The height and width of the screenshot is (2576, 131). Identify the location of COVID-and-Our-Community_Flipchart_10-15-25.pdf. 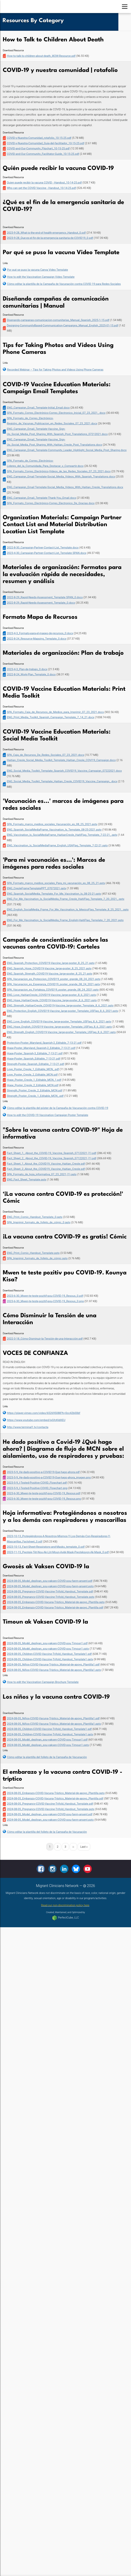
(38, 148).